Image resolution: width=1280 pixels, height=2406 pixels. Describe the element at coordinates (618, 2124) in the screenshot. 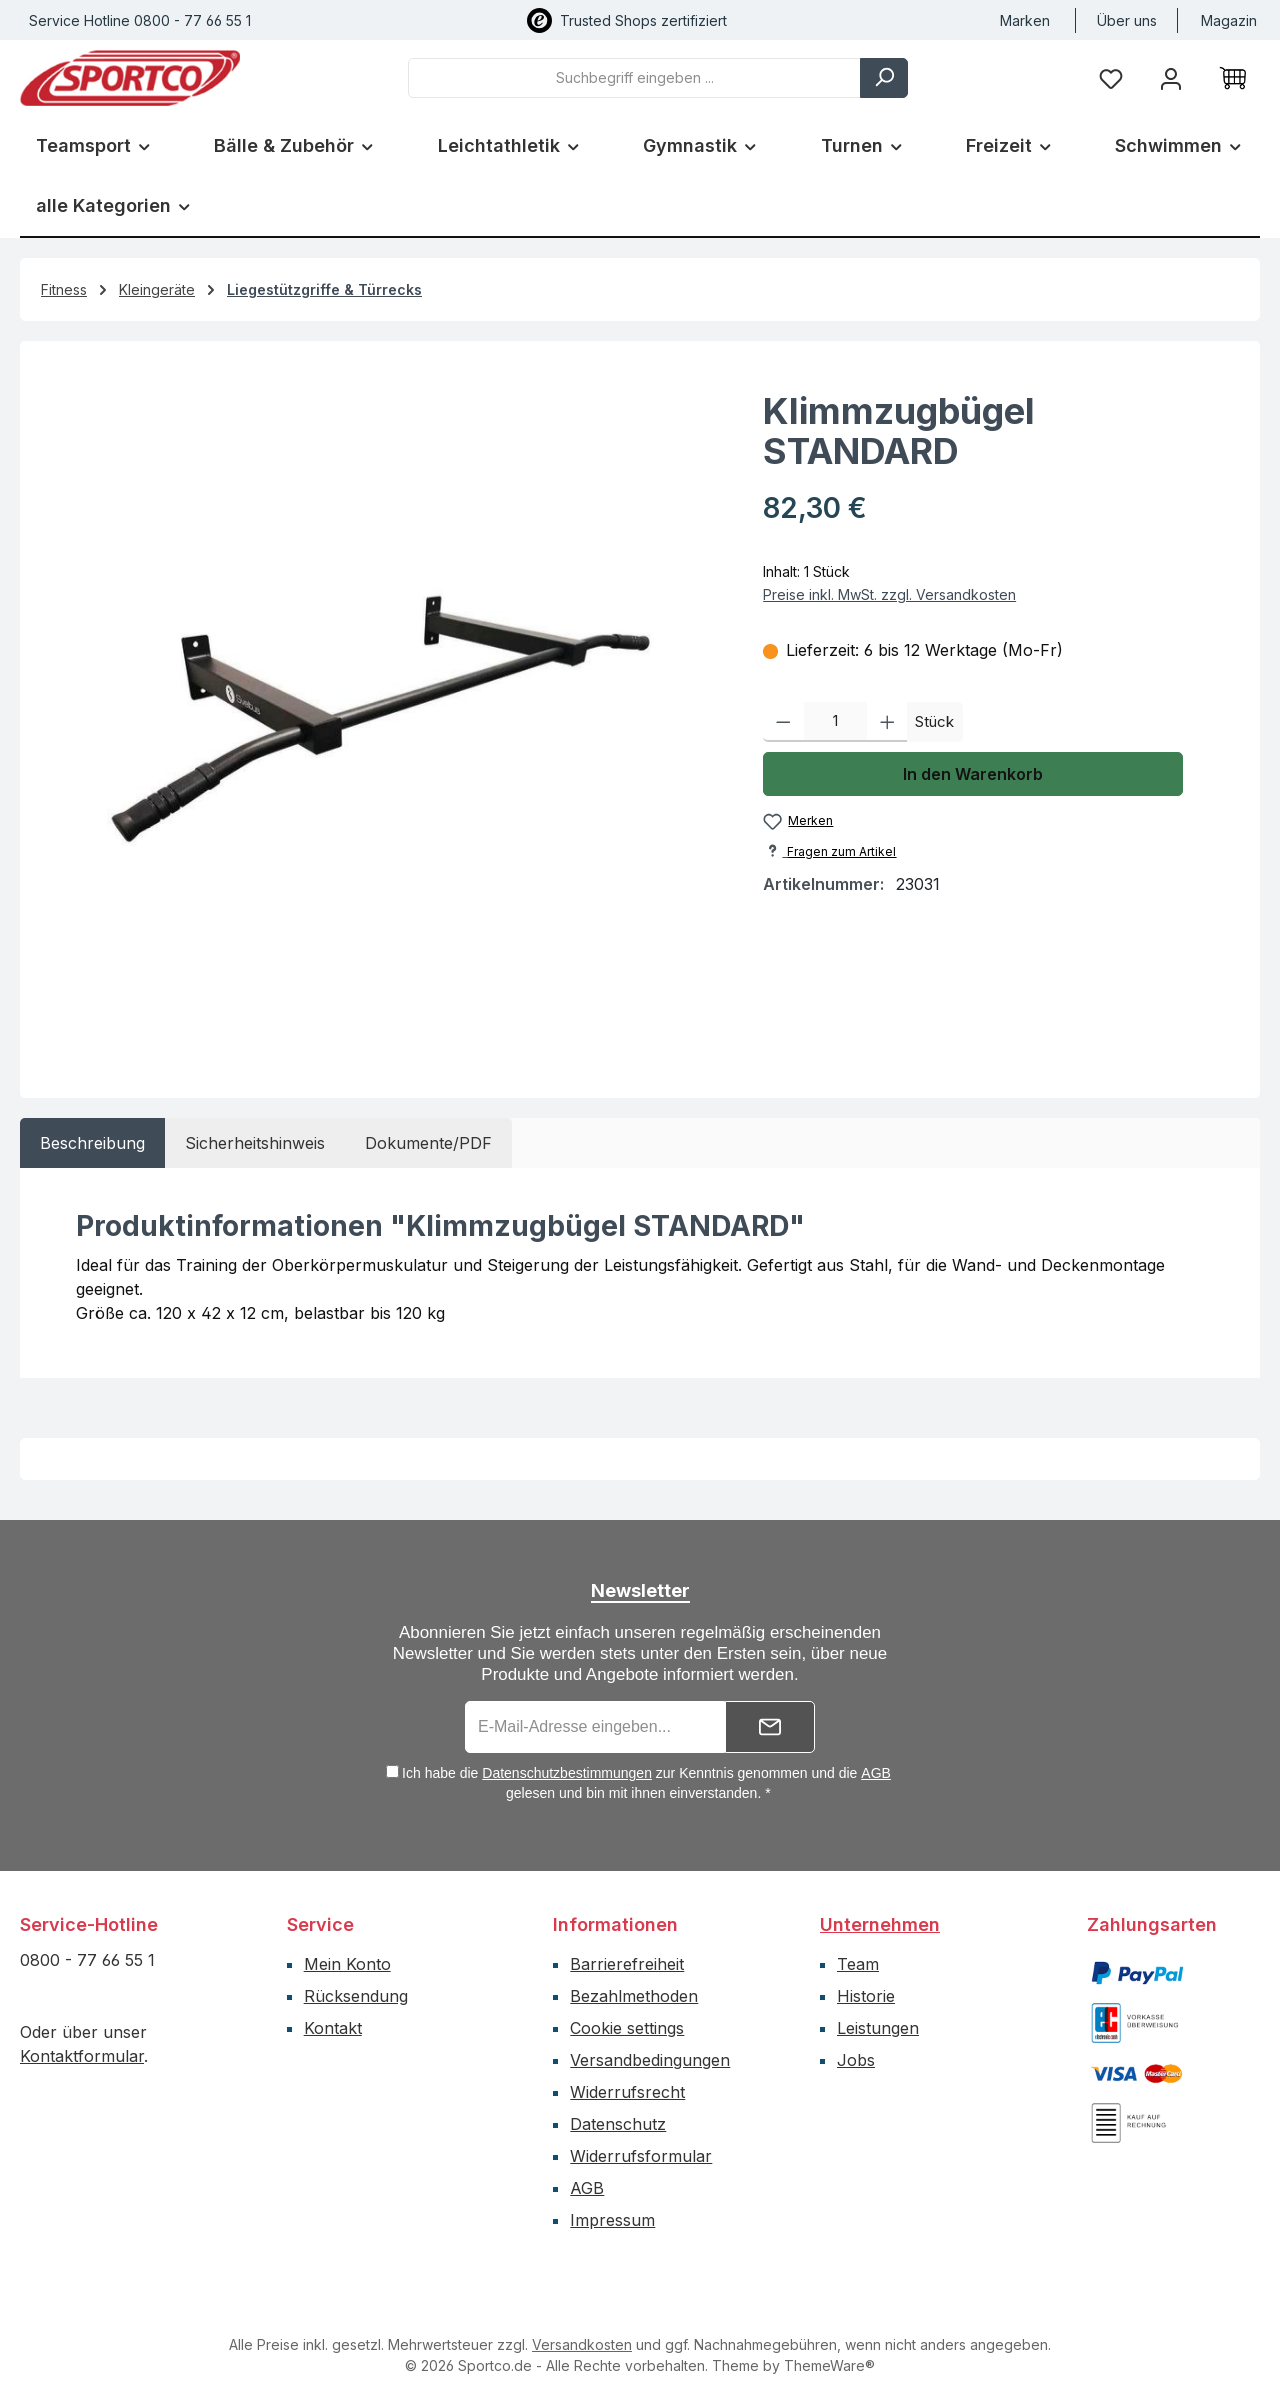

I see `Datenschutz` at that location.